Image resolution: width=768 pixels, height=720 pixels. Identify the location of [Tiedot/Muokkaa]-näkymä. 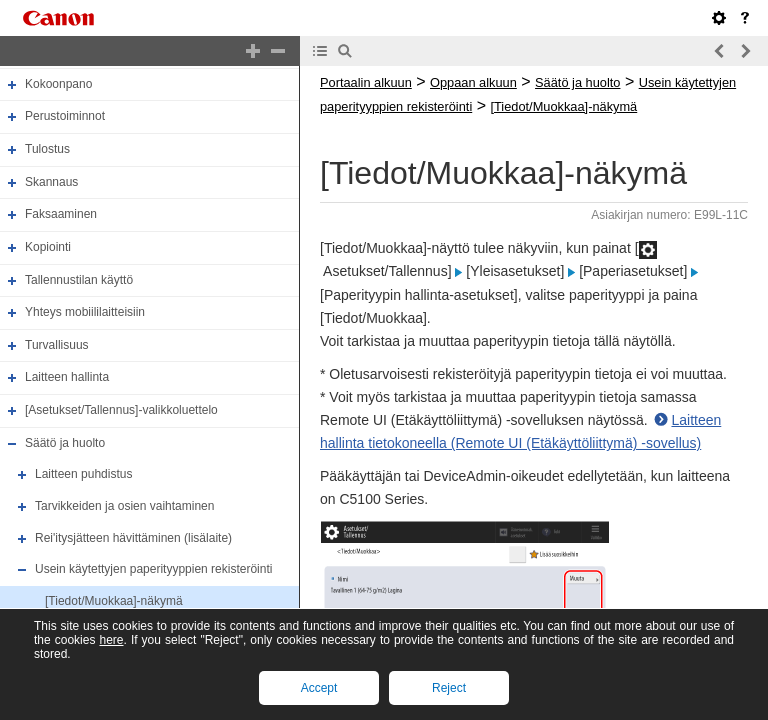
(114, 601).